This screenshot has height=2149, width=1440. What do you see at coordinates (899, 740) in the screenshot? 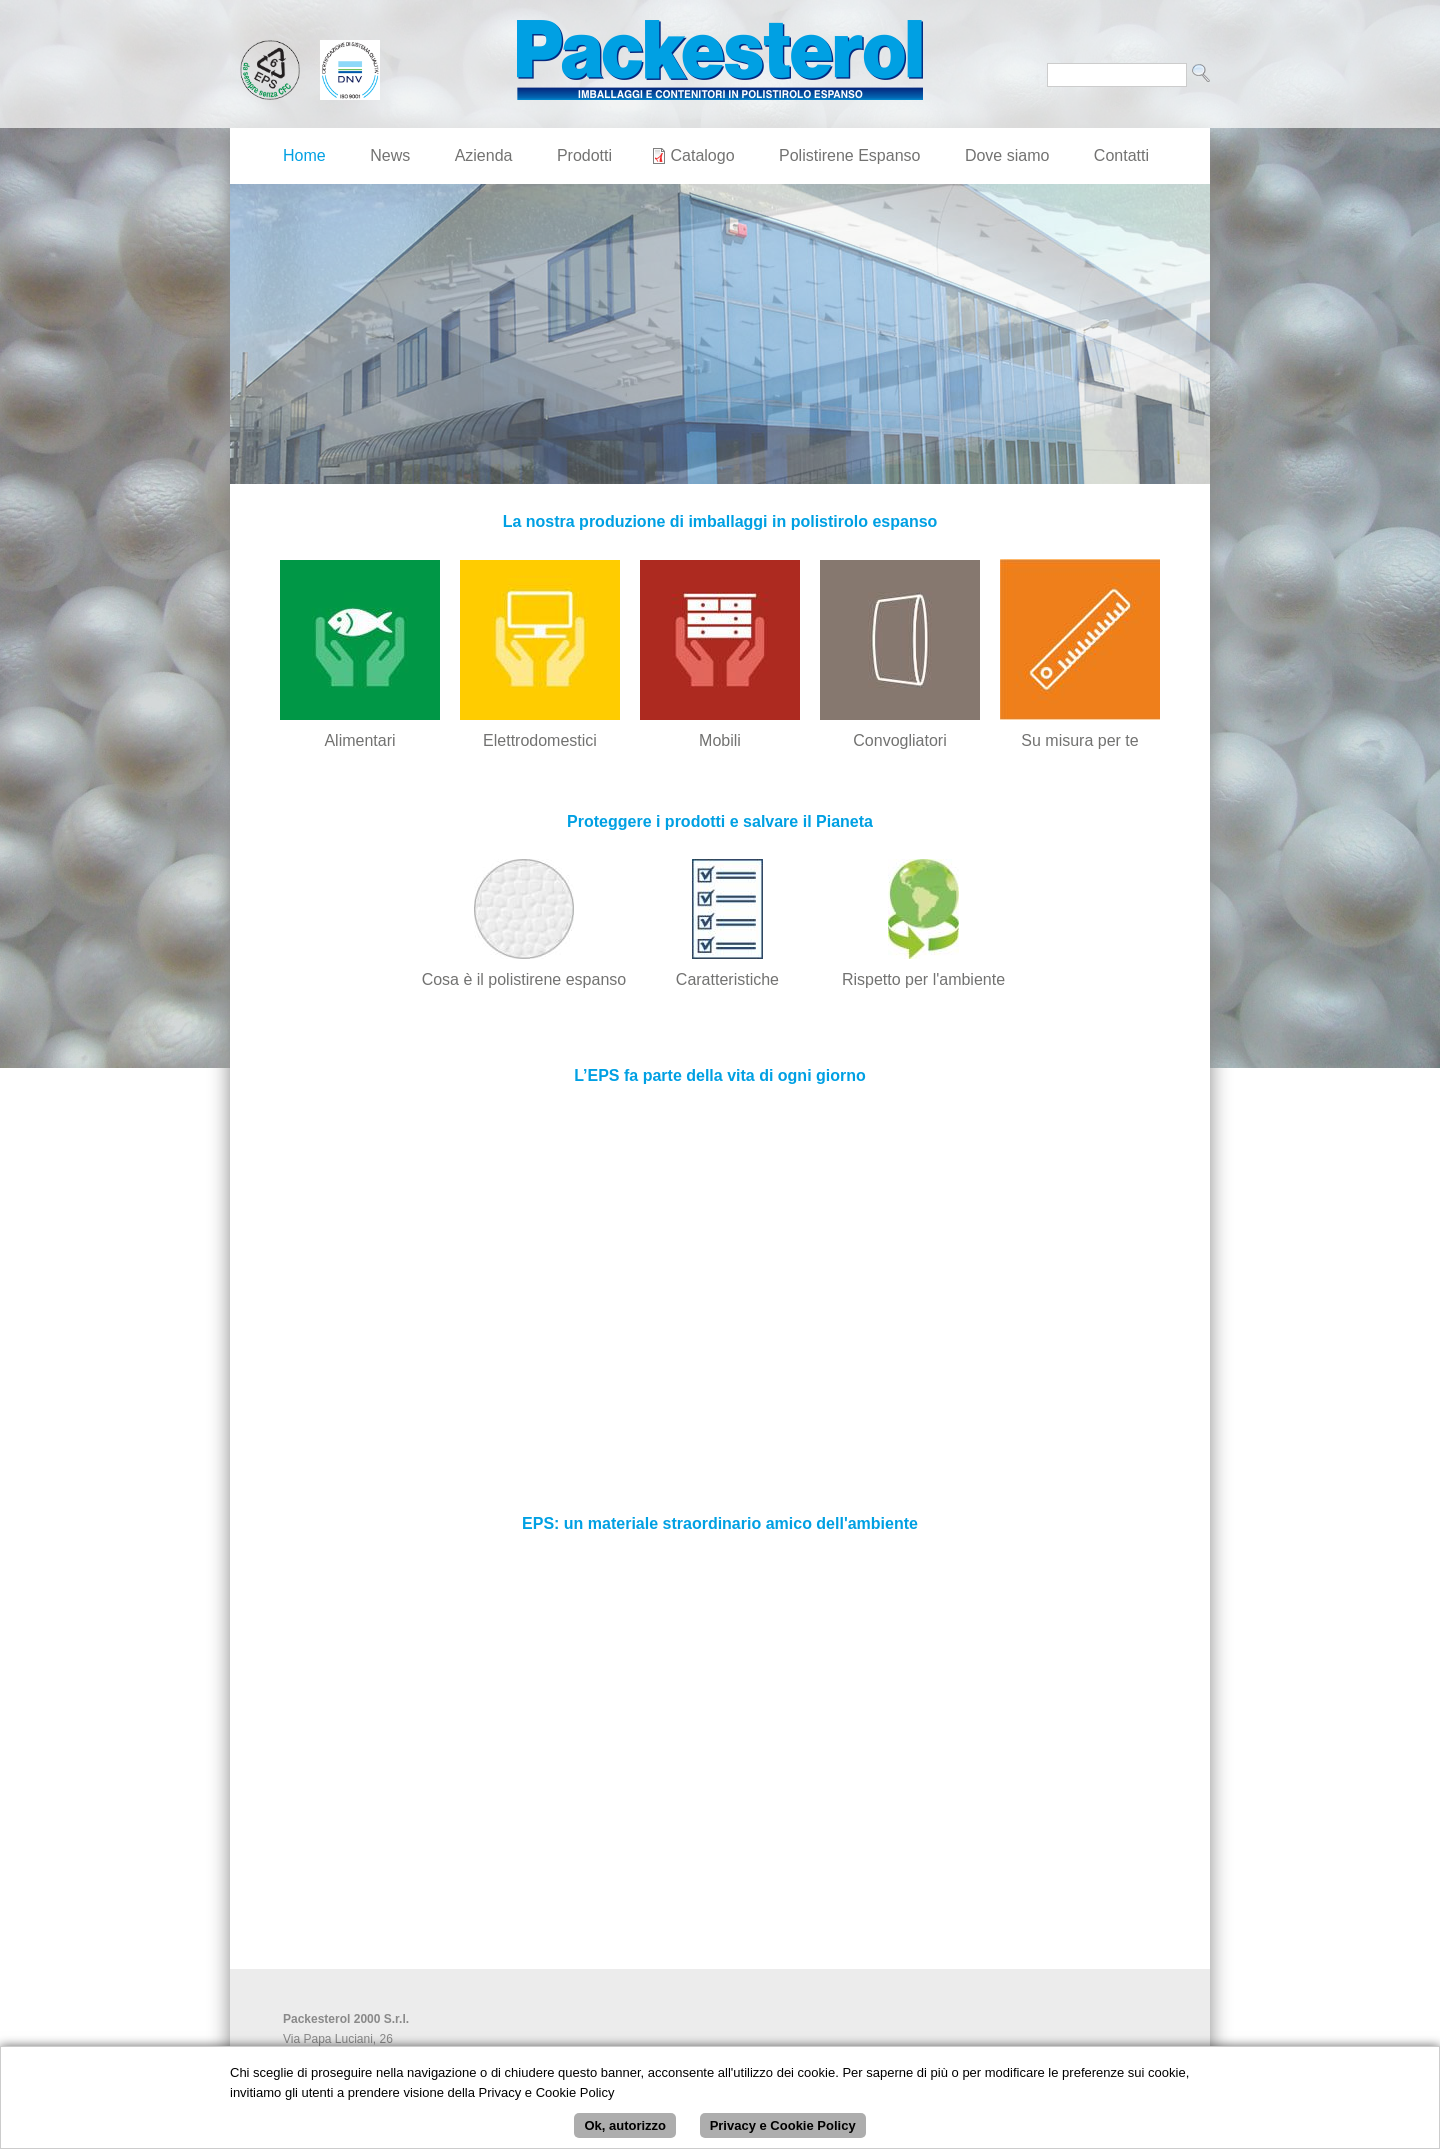
I see `Convogliatori` at bounding box center [899, 740].